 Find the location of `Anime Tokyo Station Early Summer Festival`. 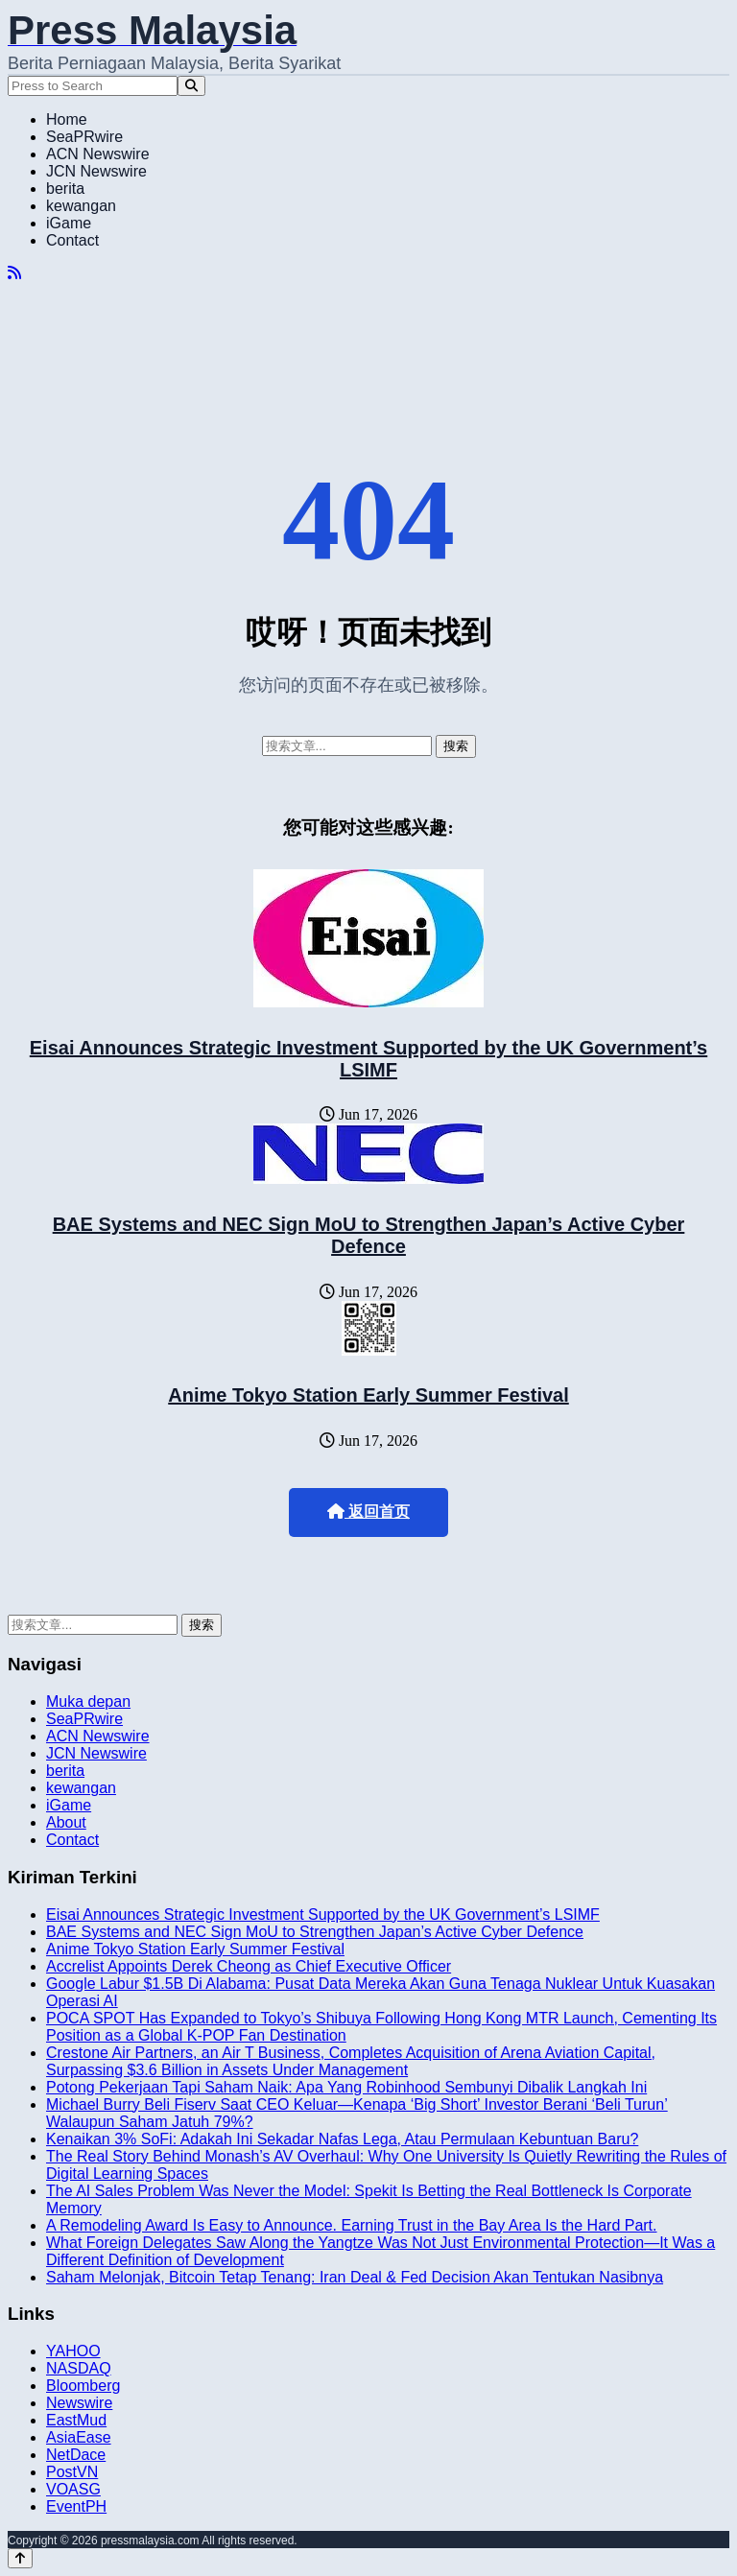

Anime Tokyo Station Early Summer Festival is located at coordinates (368, 1395).